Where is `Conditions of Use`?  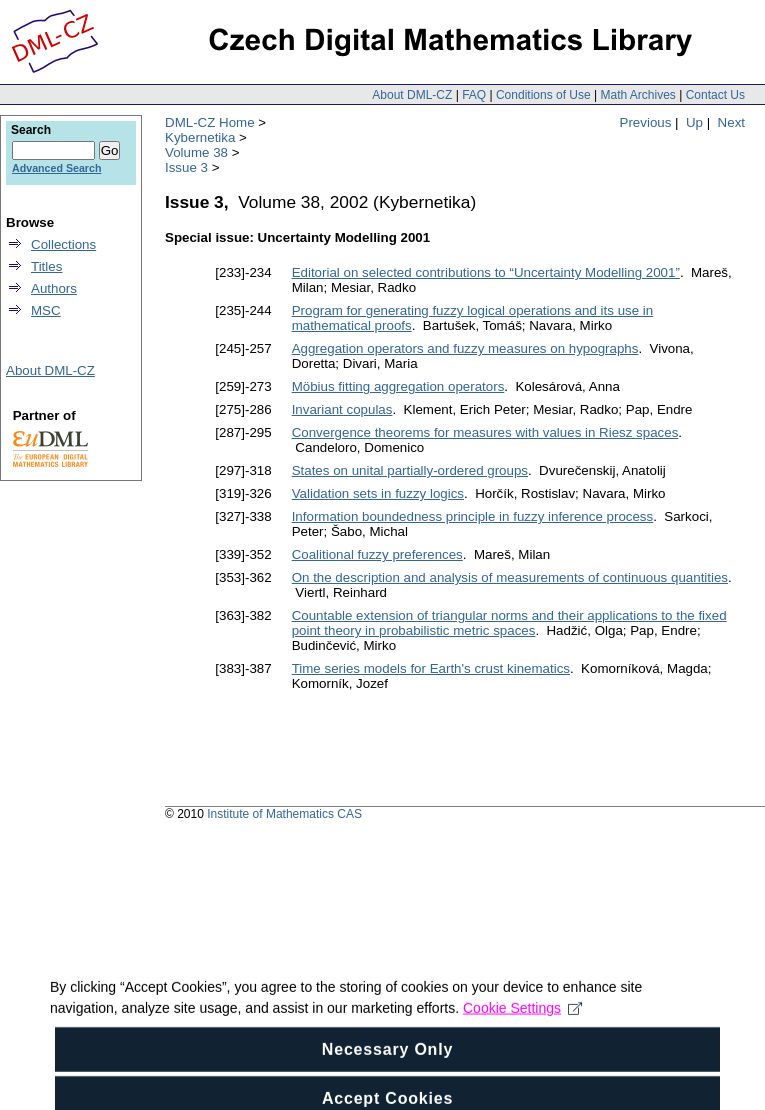 Conditions of Use is located at coordinates (543, 95).